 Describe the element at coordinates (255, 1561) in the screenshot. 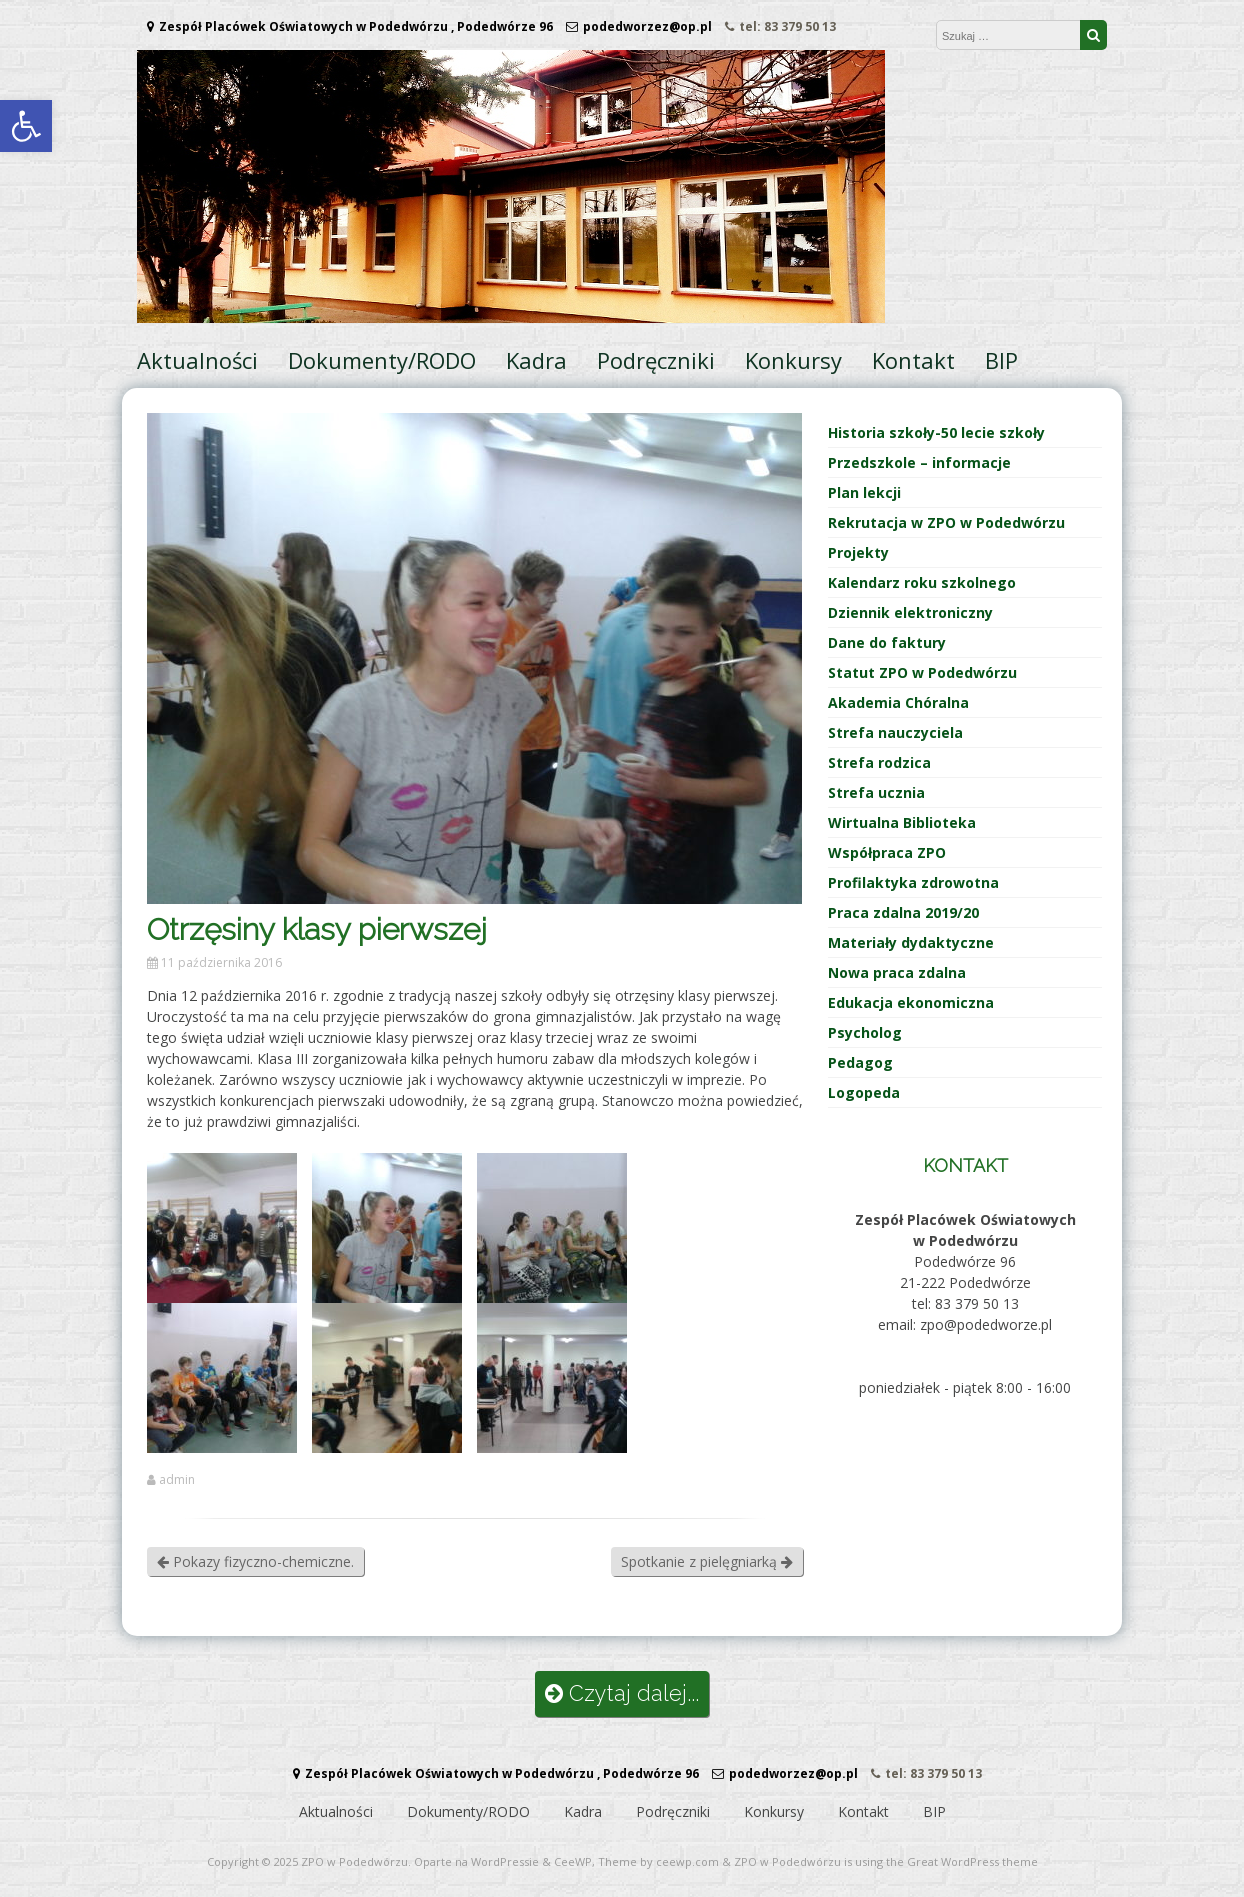

I see `Pokazy fizyczno-chemiczne.` at that location.